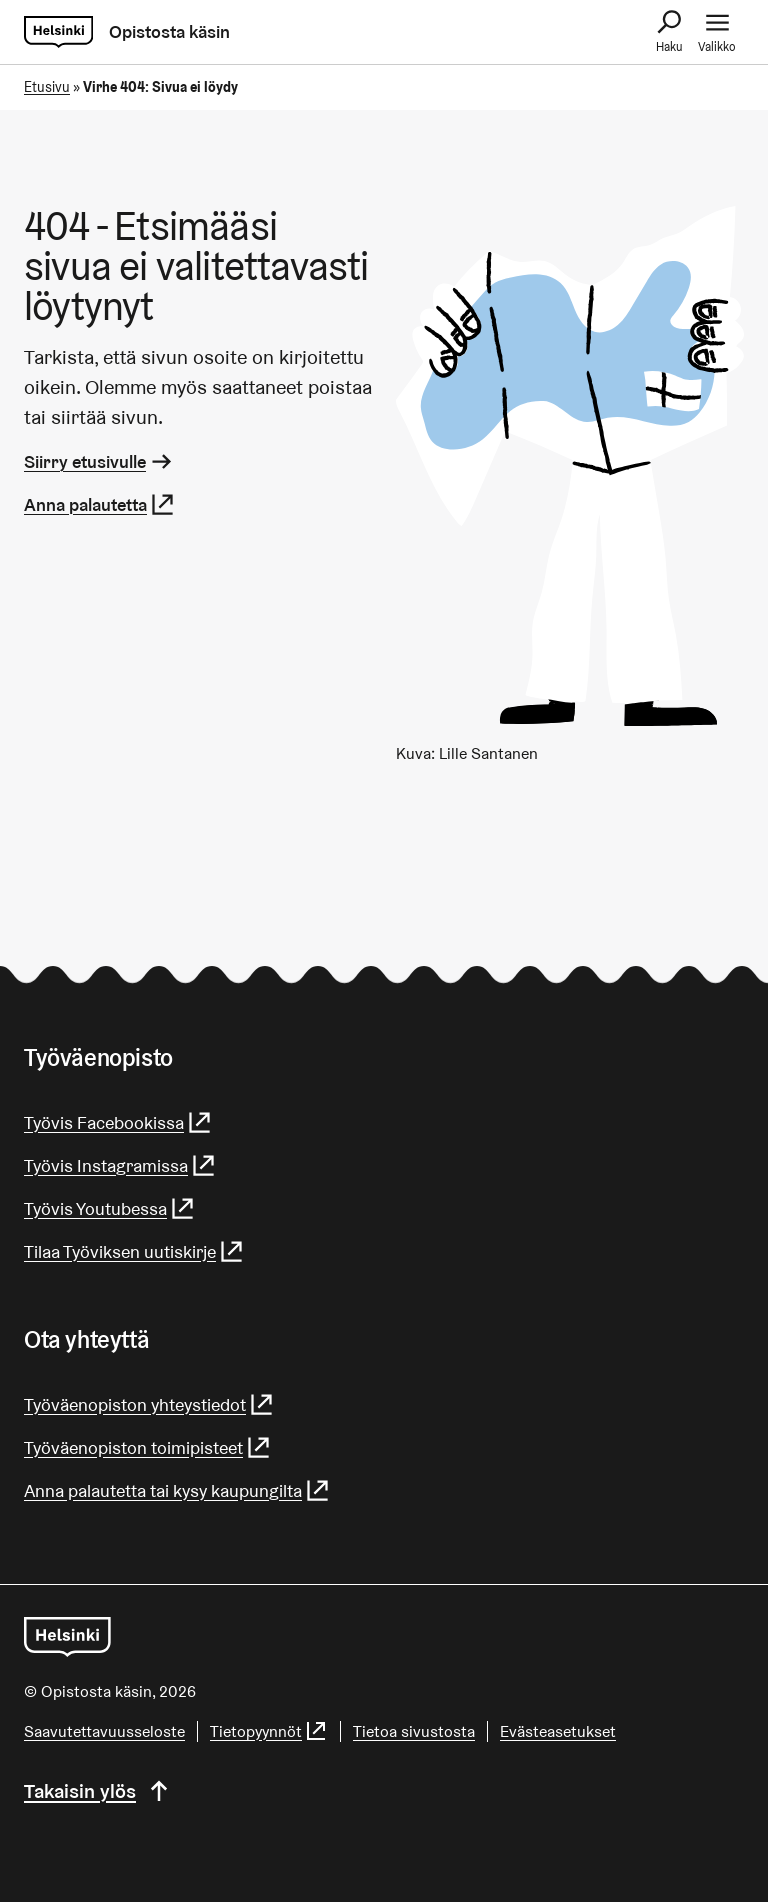  I want to click on Siirry etusivulle, so click(99, 461).